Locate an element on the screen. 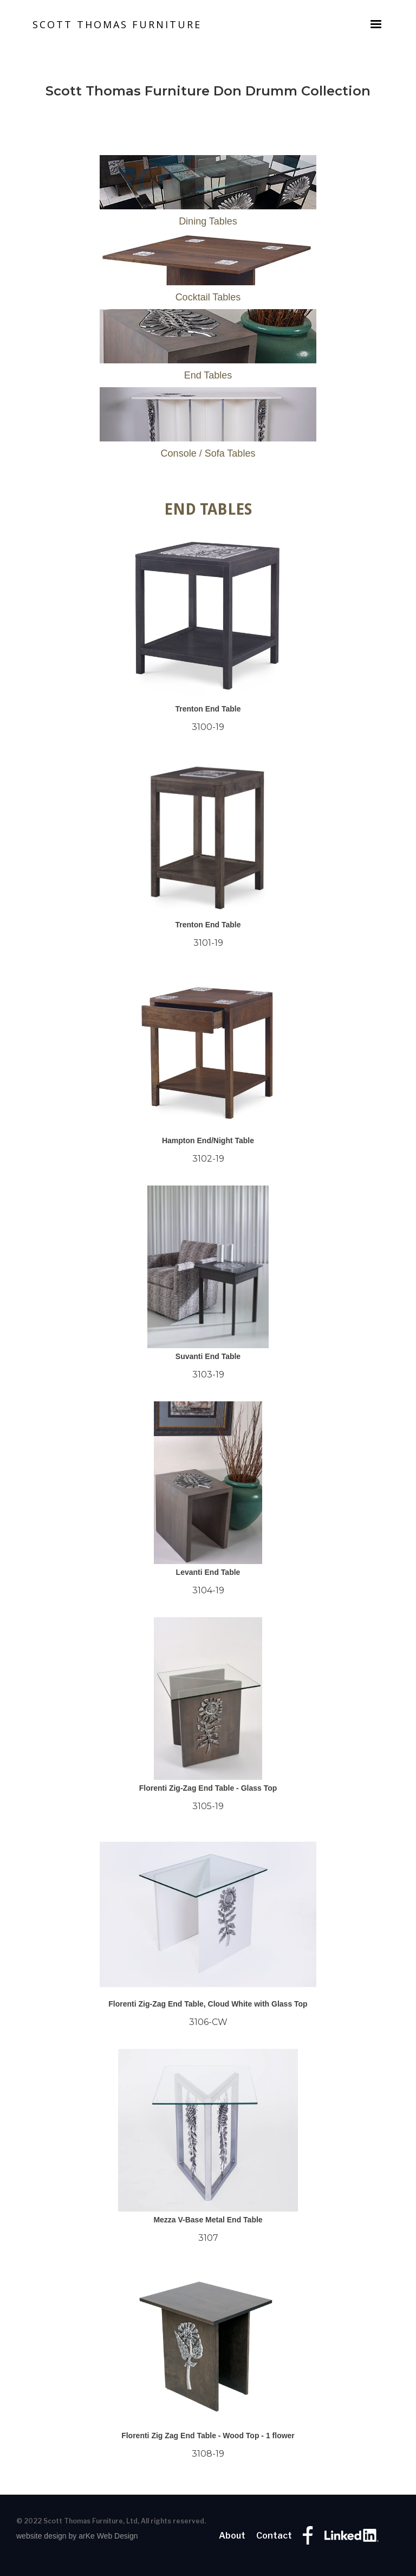 This screenshot has width=416, height=2576. website design by arKe Web Design is located at coordinates (77, 2536).